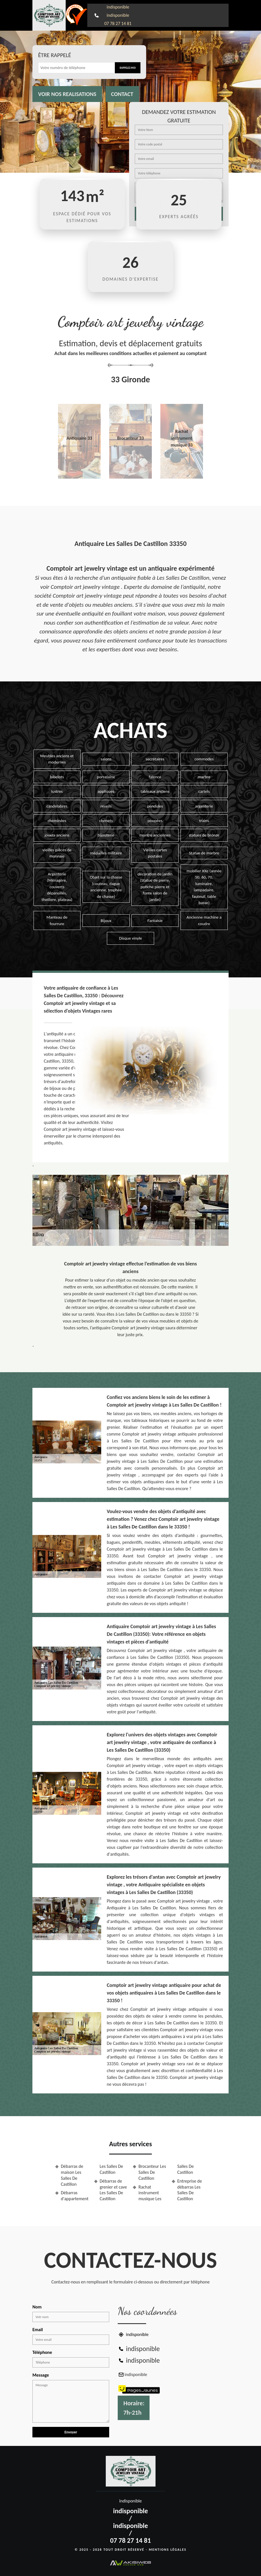  Describe the element at coordinates (122, 94) in the screenshot. I see `Contact` at that location.